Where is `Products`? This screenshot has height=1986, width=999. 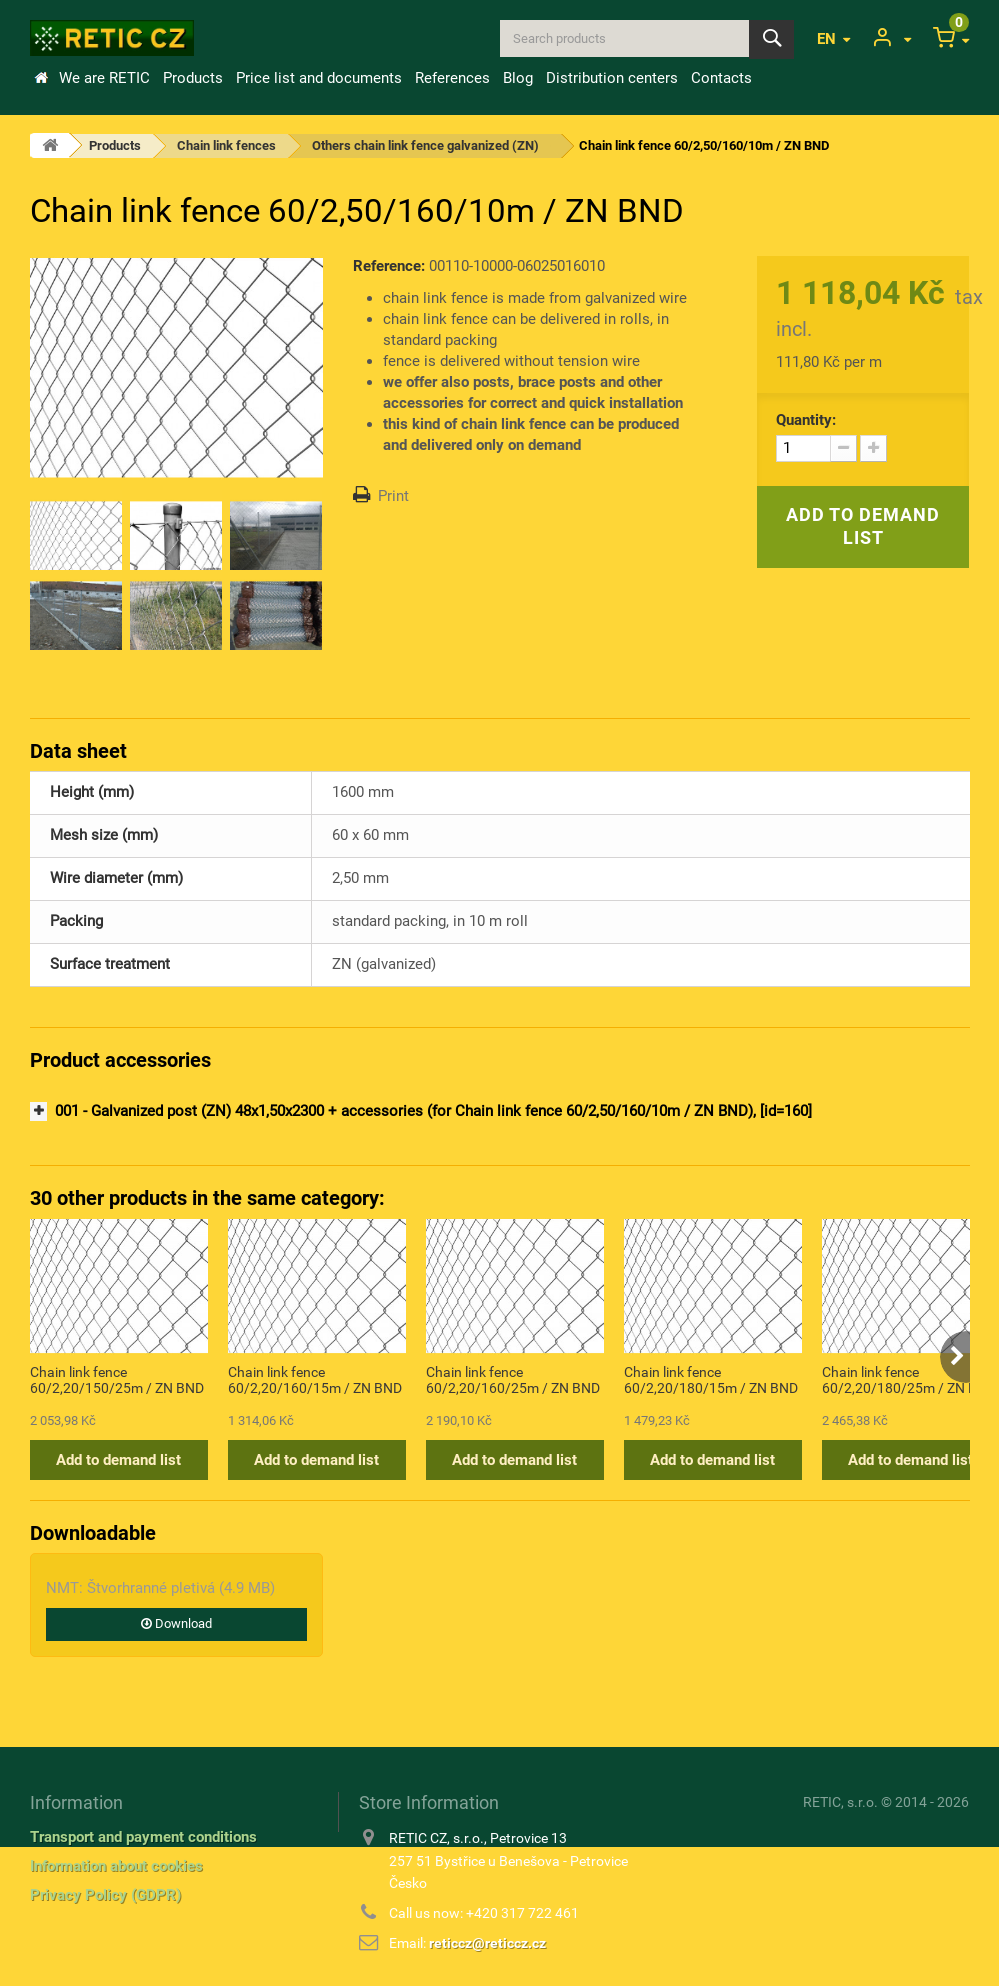
Products is located at coordinates (193, 78).